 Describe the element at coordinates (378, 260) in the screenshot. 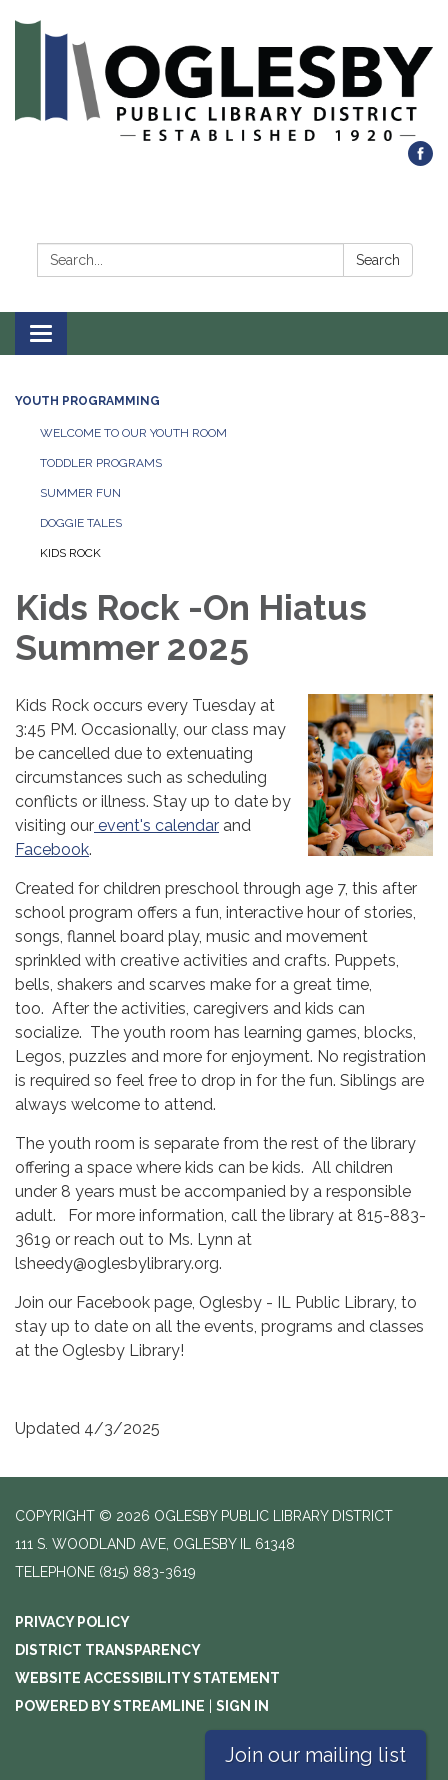

I see `Search` at that location.